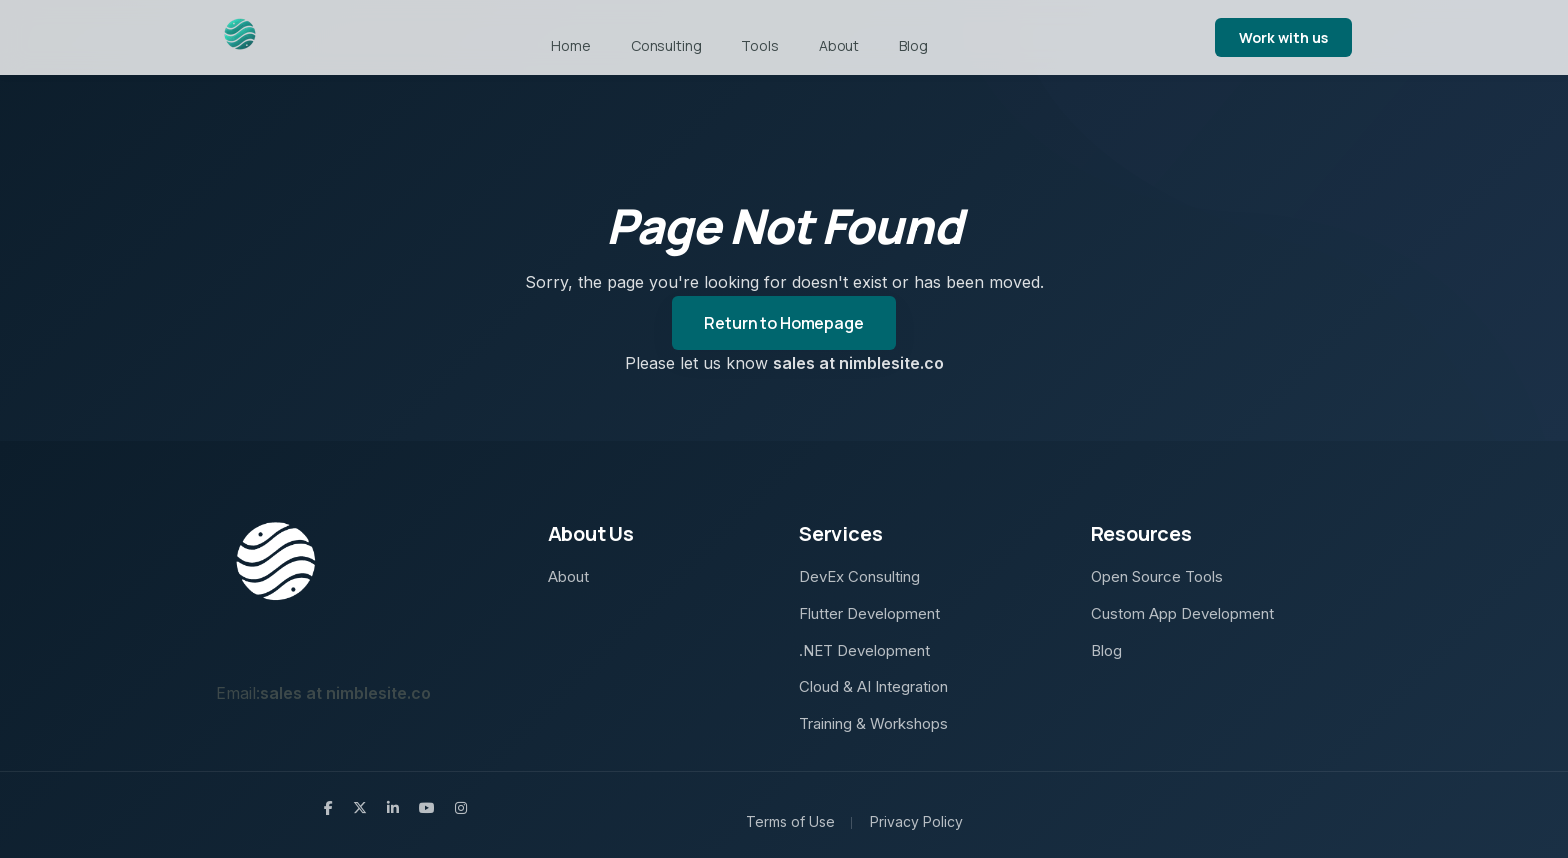 The height and width of the screenshot is (858, 1568). Describe the element at coordinates (1283, 37) in the screenshot. I see `Work with us` at that location.